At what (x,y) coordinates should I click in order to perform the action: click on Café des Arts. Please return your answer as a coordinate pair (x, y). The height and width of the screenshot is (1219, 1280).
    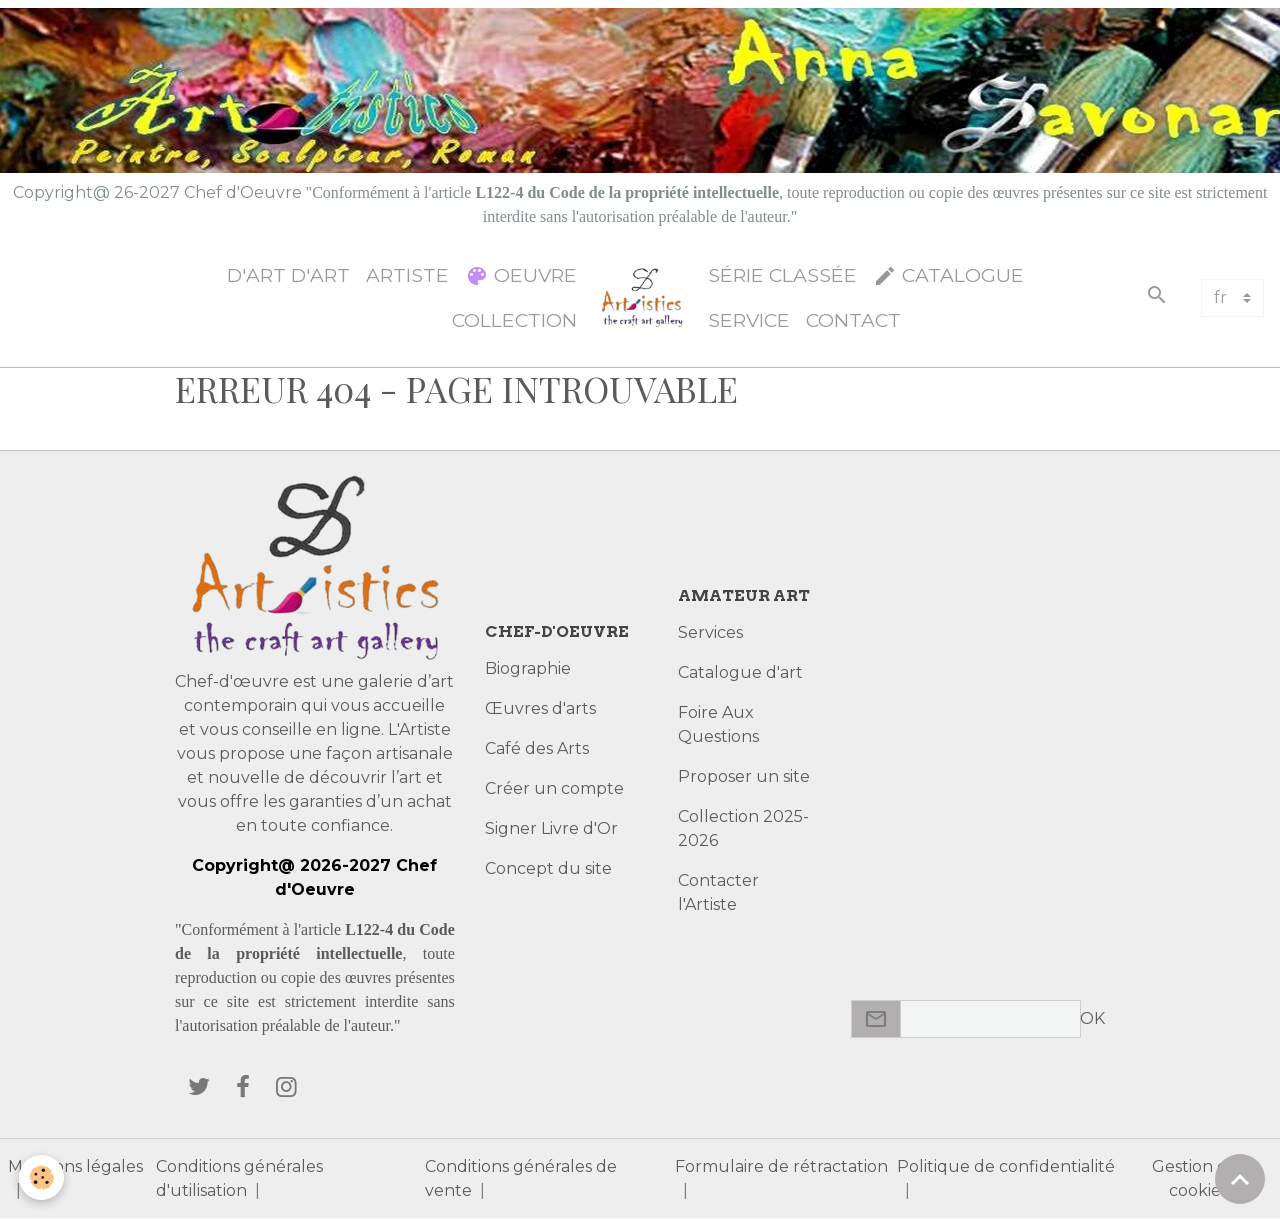
    Looking at the image, I should click on (537, 748).